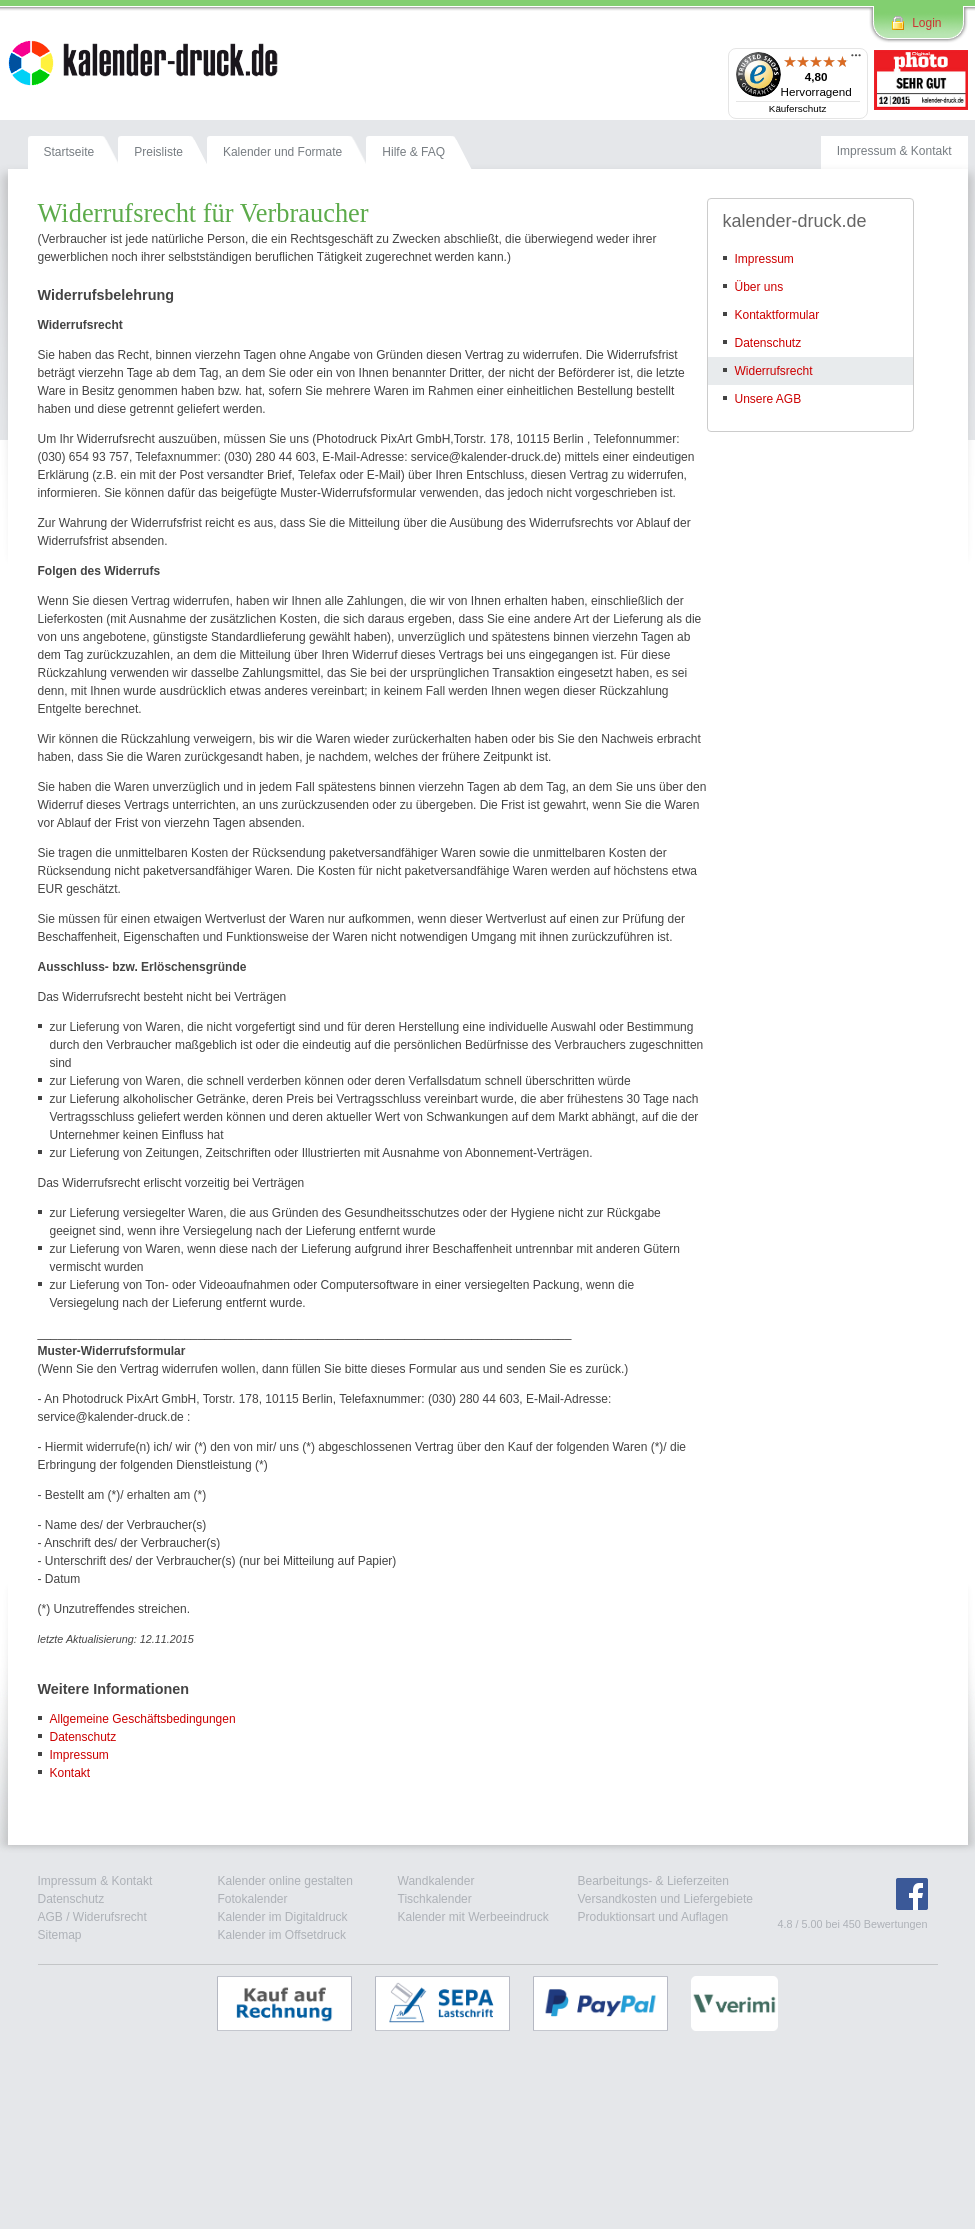  I want to click on Bearbeitungs- & Lieferzeiten, so click(653, 1881).